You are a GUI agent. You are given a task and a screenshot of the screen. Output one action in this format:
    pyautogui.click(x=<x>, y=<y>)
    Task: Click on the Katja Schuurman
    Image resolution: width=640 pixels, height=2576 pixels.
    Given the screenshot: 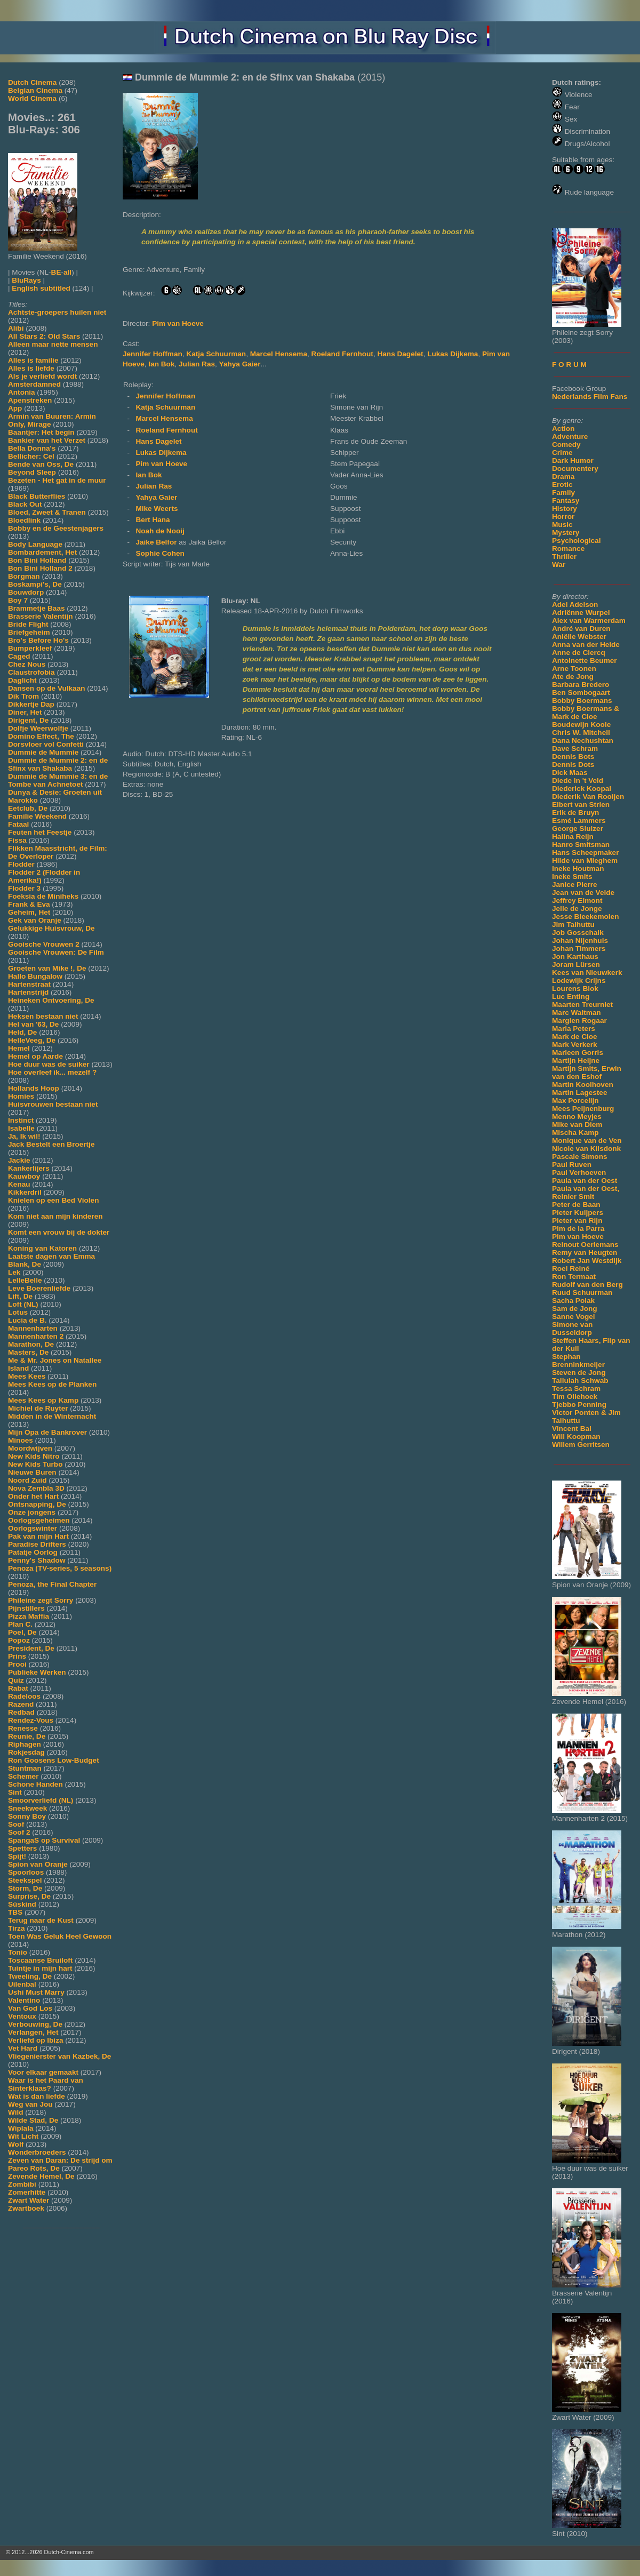 What is the action you would take?
    pyautogui.click(x=216, y=354)
    